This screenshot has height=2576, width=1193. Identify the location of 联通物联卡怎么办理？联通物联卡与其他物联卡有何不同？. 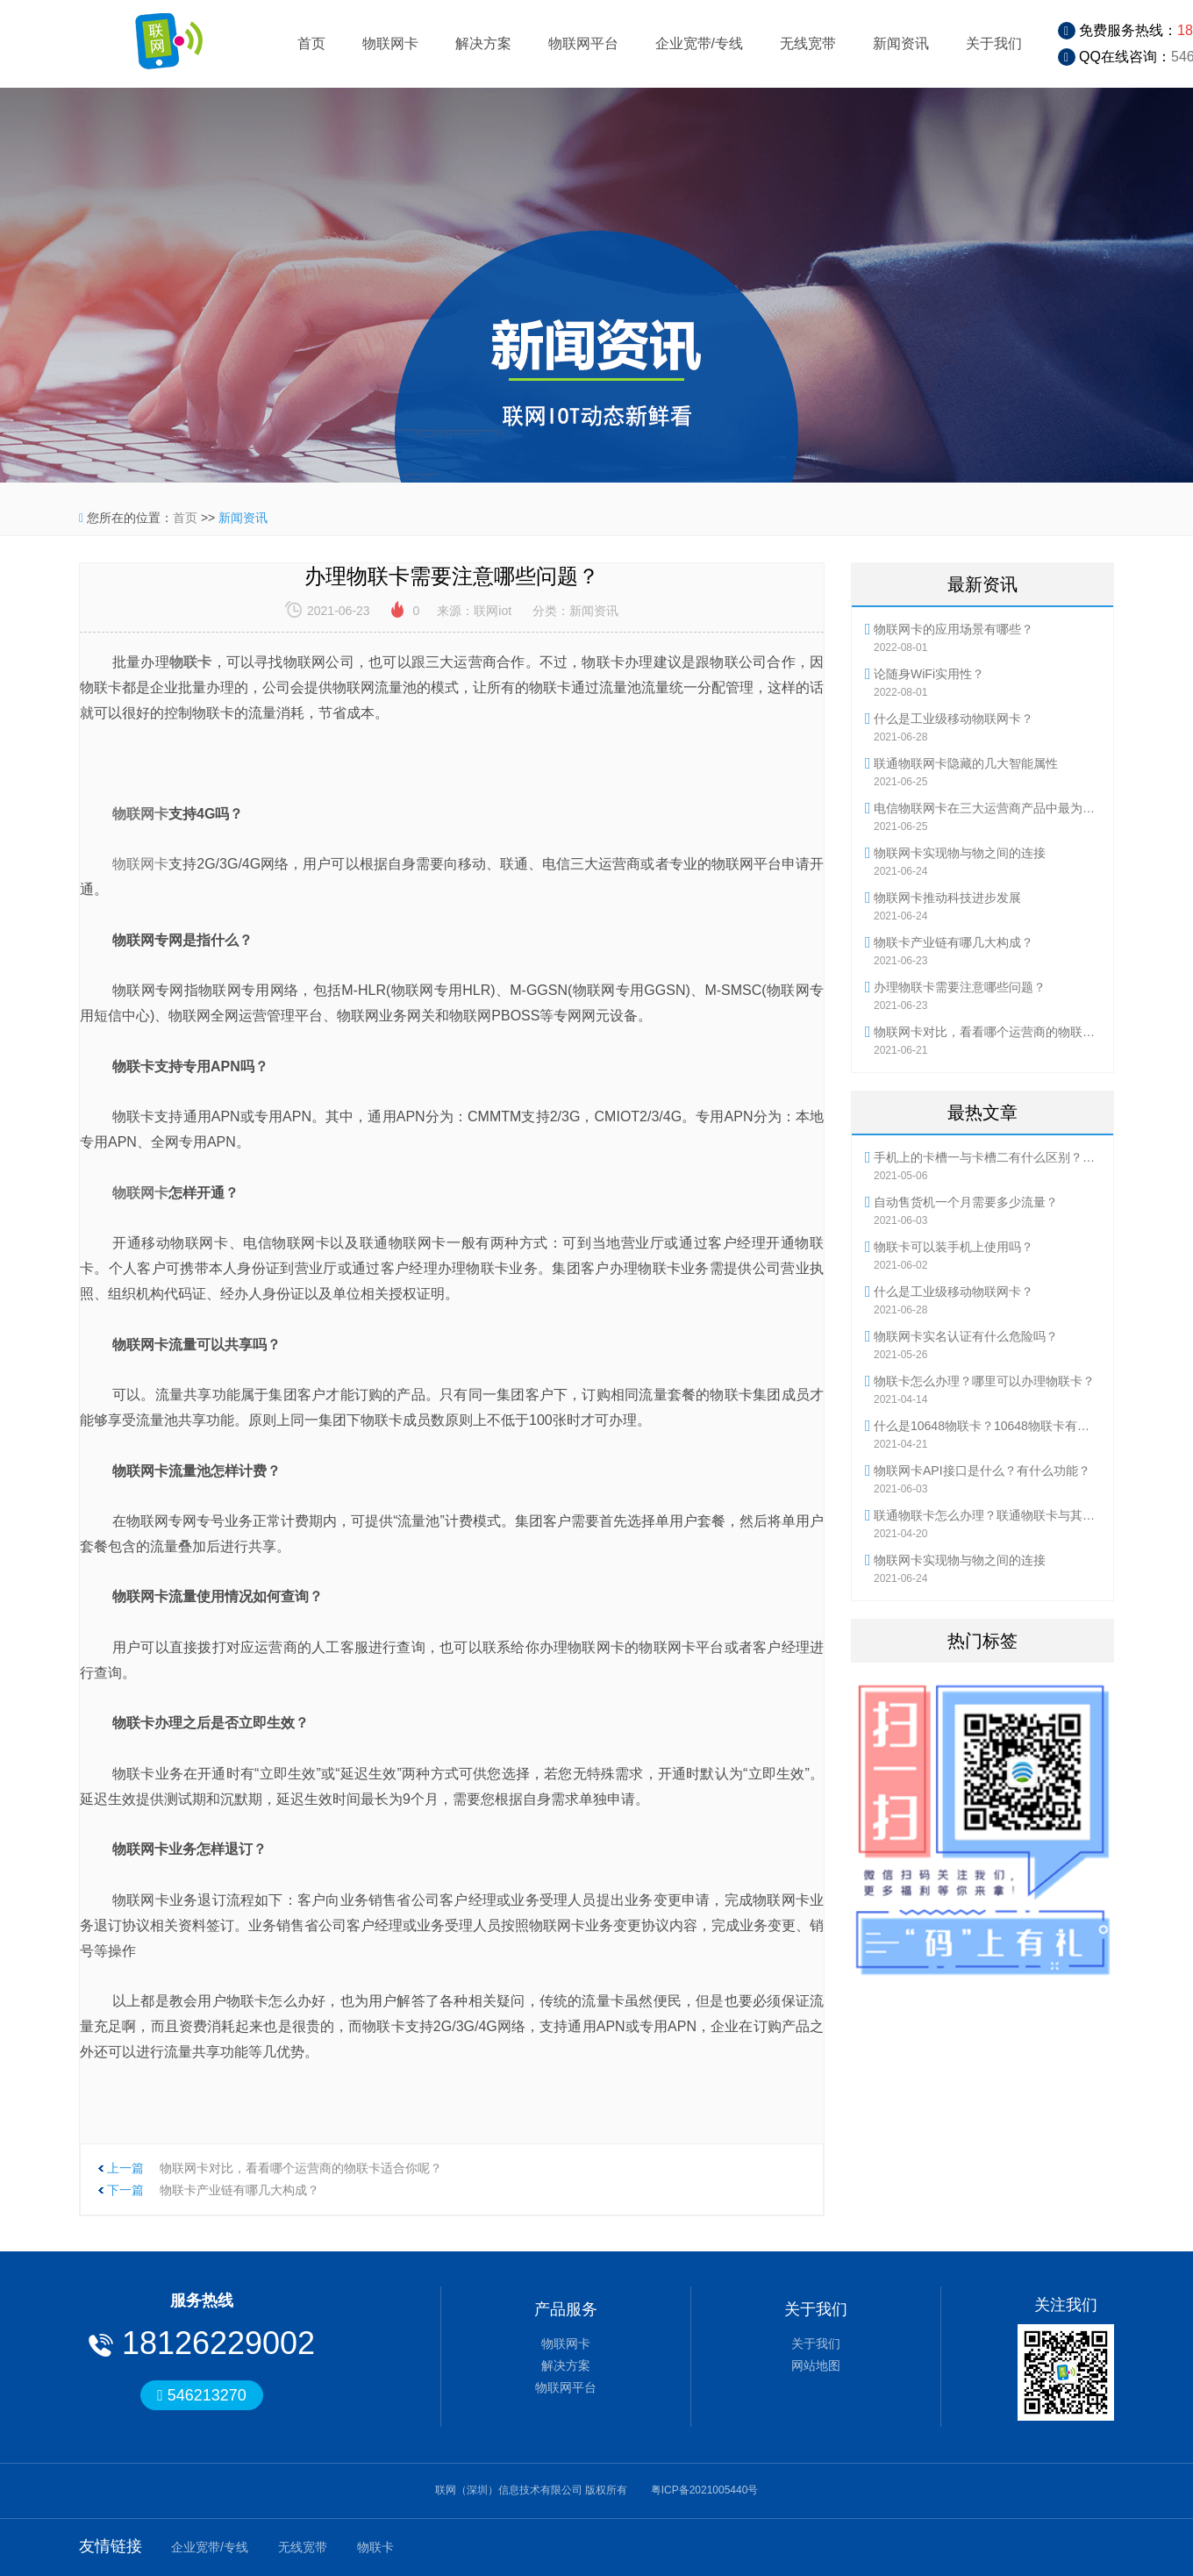
(987, 1515).